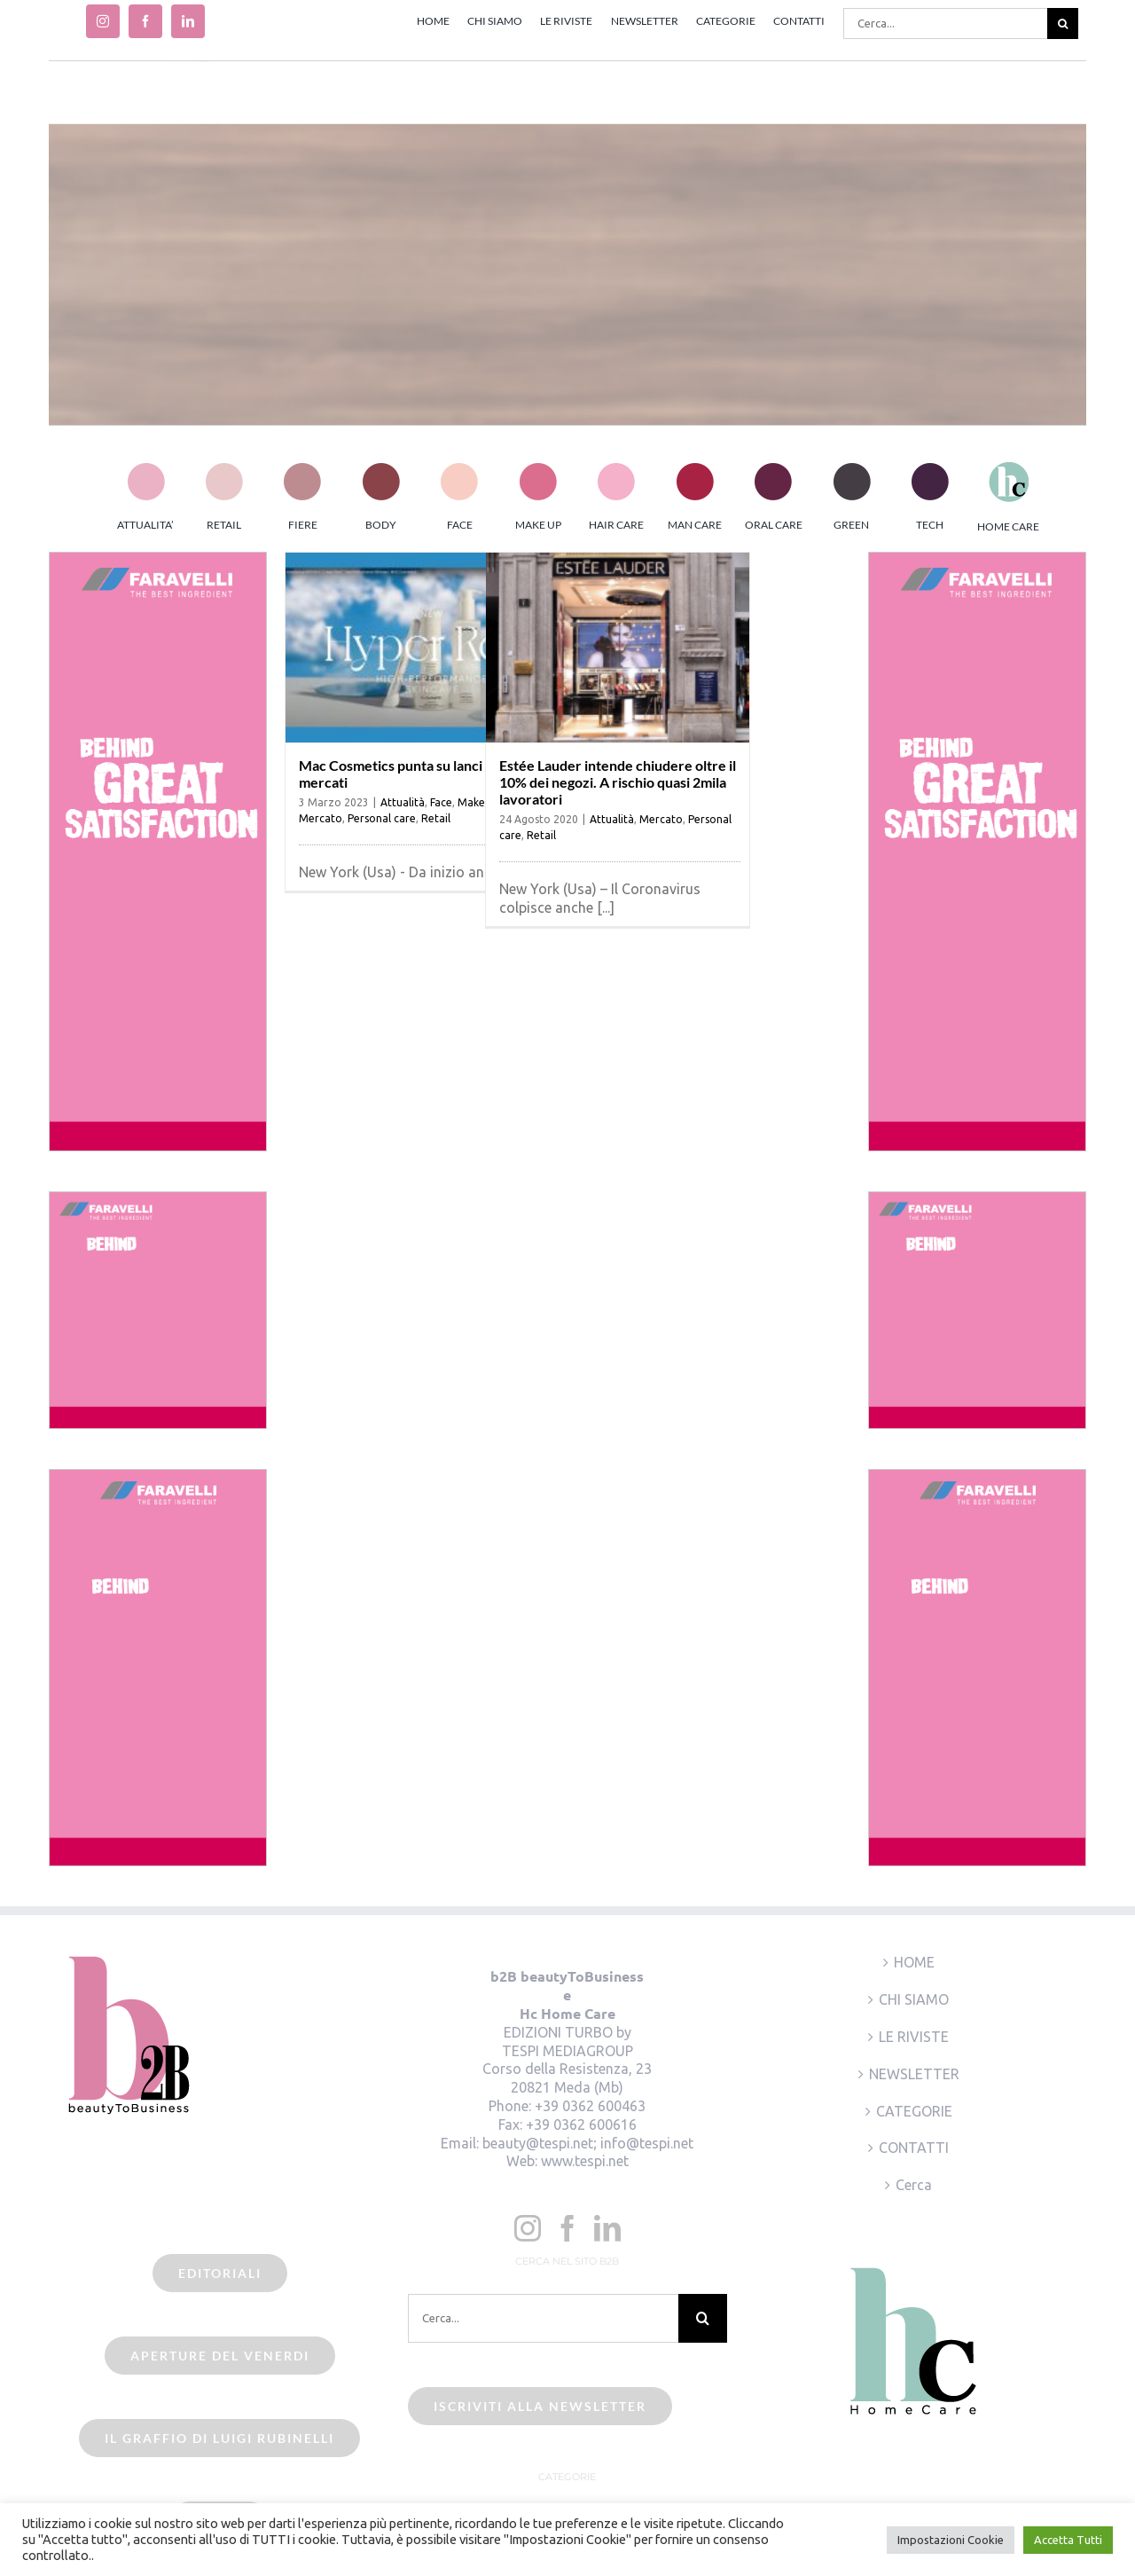 This screenshot has width=1135, height=2576. Describe the element at coordinates (617, 782) in the screenshot. I see `Estée Lauder intende chiudere oltre il 10% dei negozi. A rischio quasi 2mila lavoratori` at that location.